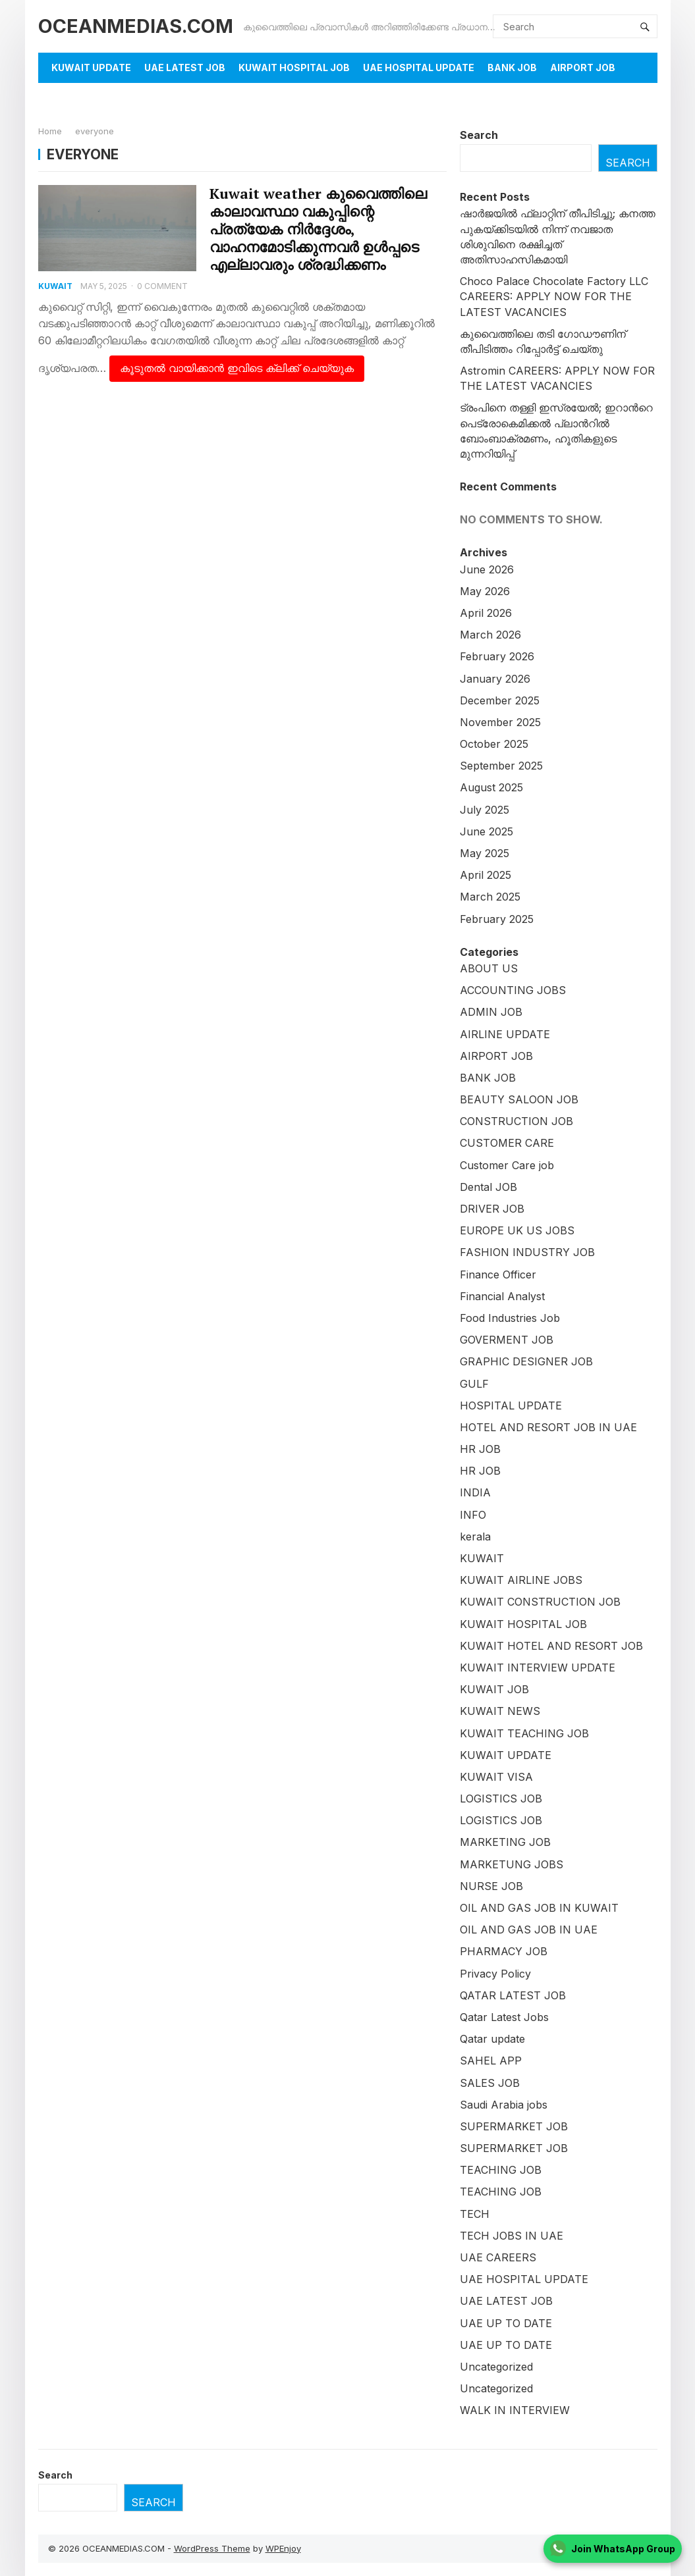 The image size is (695, 2576). I want to click on KUWAIT HOTEL AND RESORT JOB, so click(551, 1645).